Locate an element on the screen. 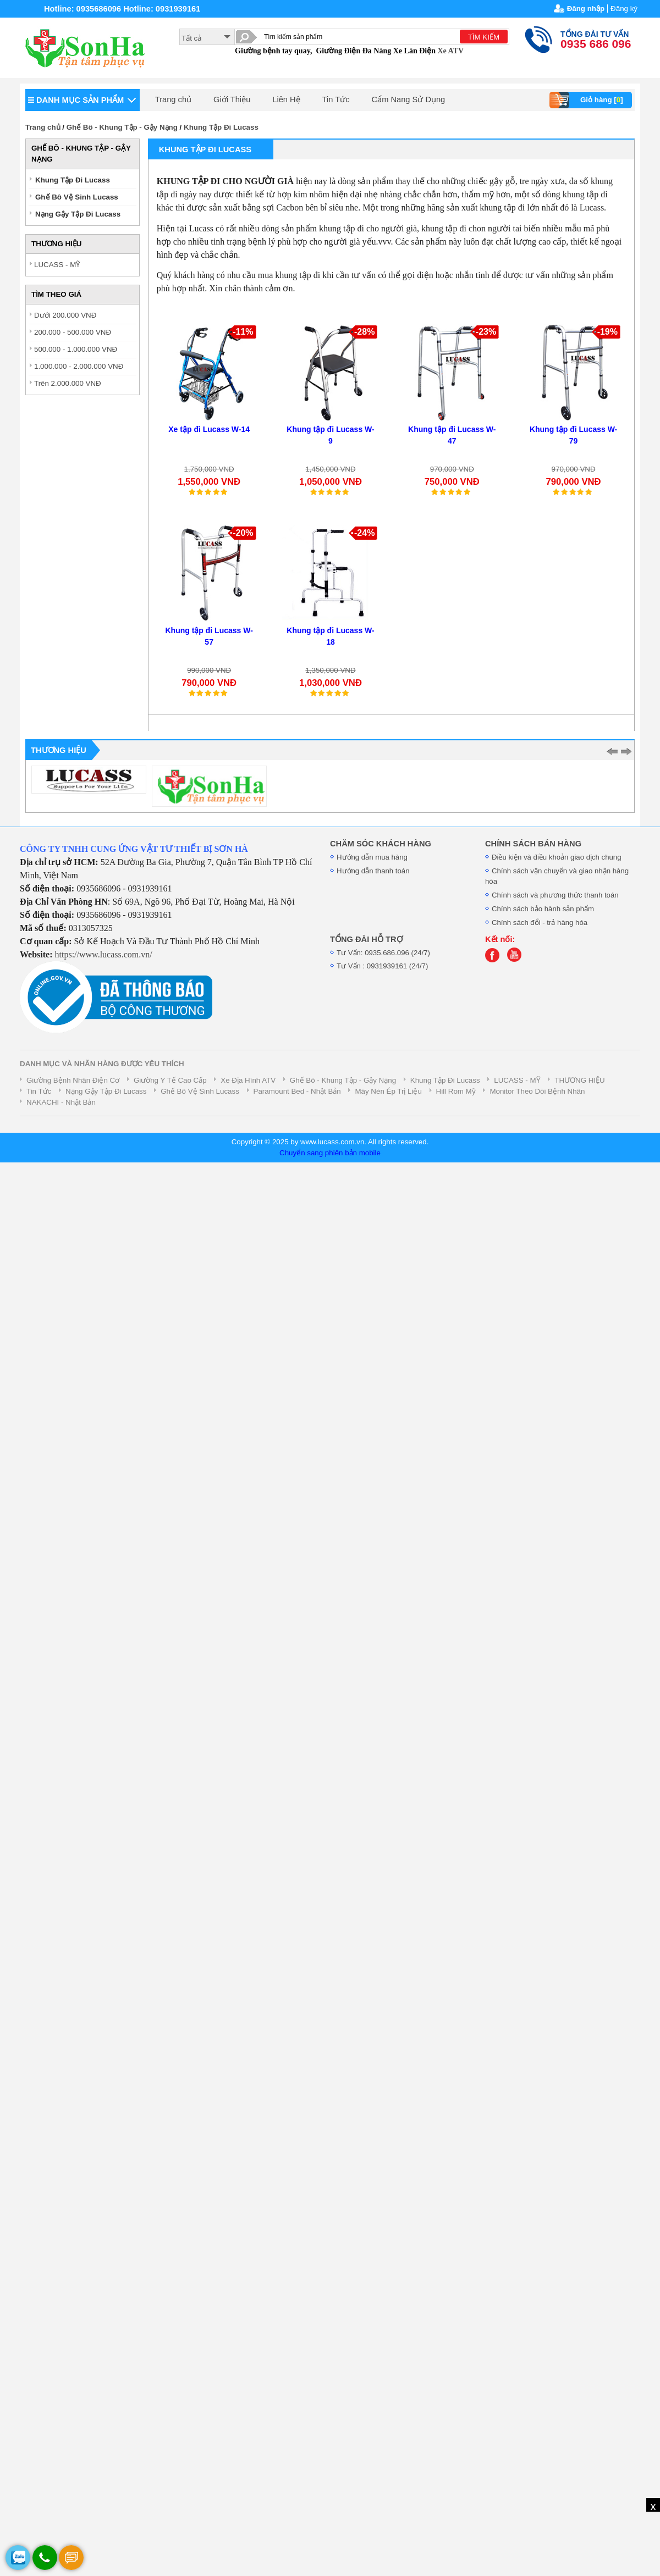 This screenshot has width=660, height=2576. Giường bệnh tay quay is located at coordinates (272, 51).